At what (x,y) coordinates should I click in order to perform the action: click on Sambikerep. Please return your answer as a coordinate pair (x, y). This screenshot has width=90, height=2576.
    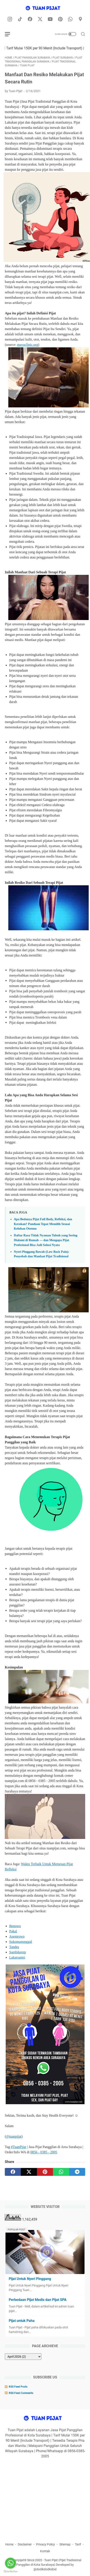
    Looking at the image, I should click on (17, 1952).